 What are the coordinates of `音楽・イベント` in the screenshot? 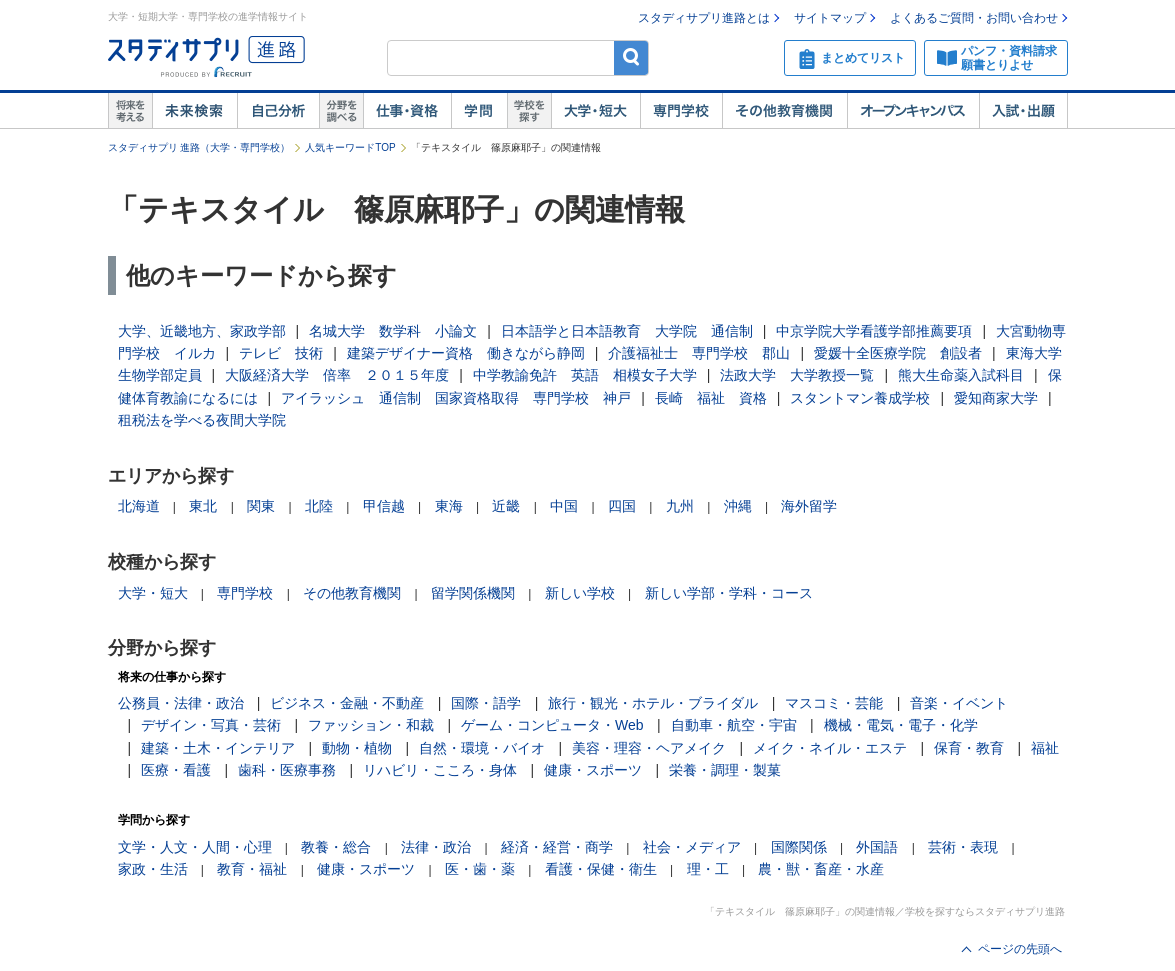 It's located at (959, 703).